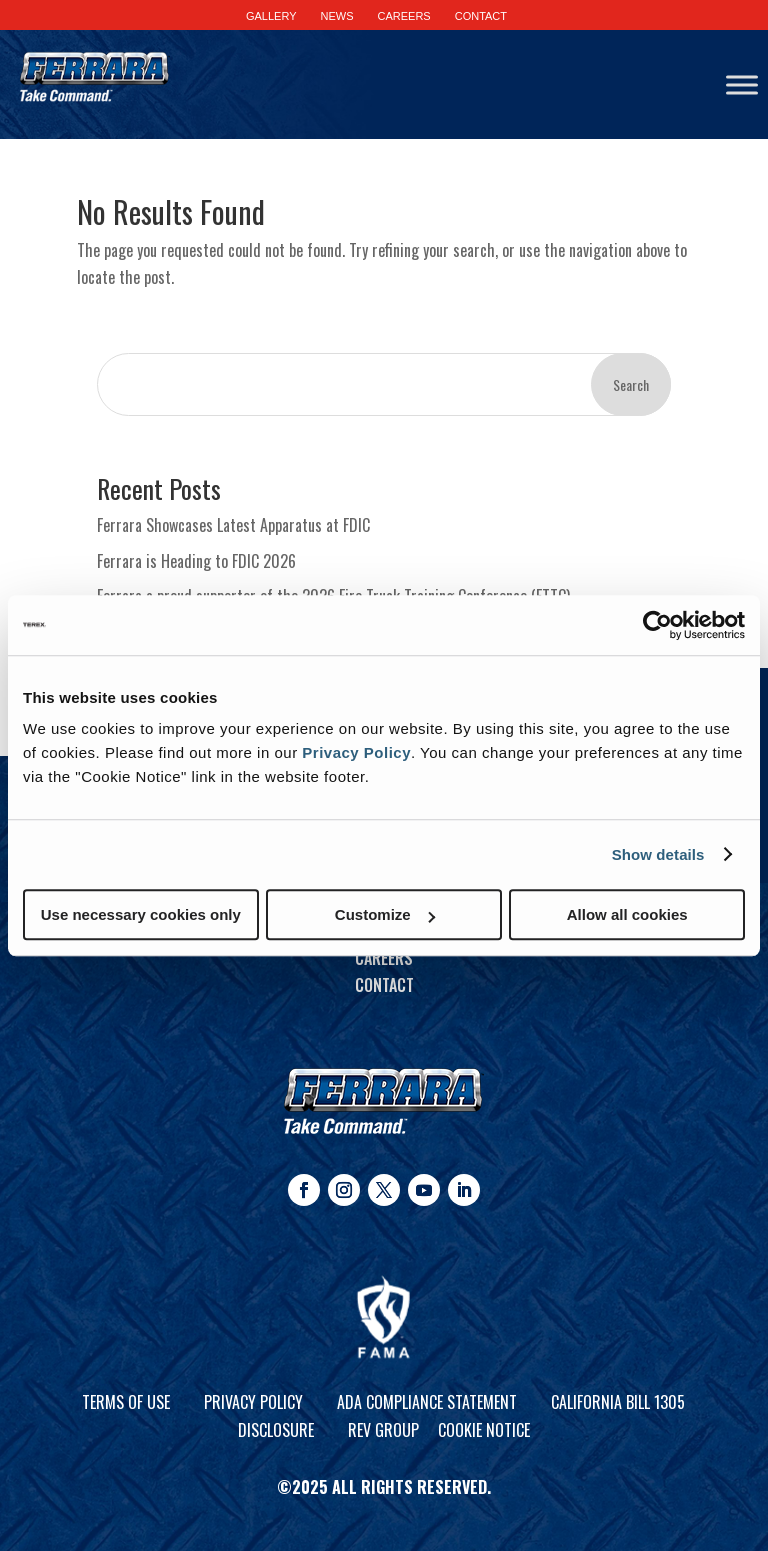  What do you see at coordinates (427, 1402) in the screenshot?
I see `ADA Compliance Statement` at bounding box center [427, 1402].